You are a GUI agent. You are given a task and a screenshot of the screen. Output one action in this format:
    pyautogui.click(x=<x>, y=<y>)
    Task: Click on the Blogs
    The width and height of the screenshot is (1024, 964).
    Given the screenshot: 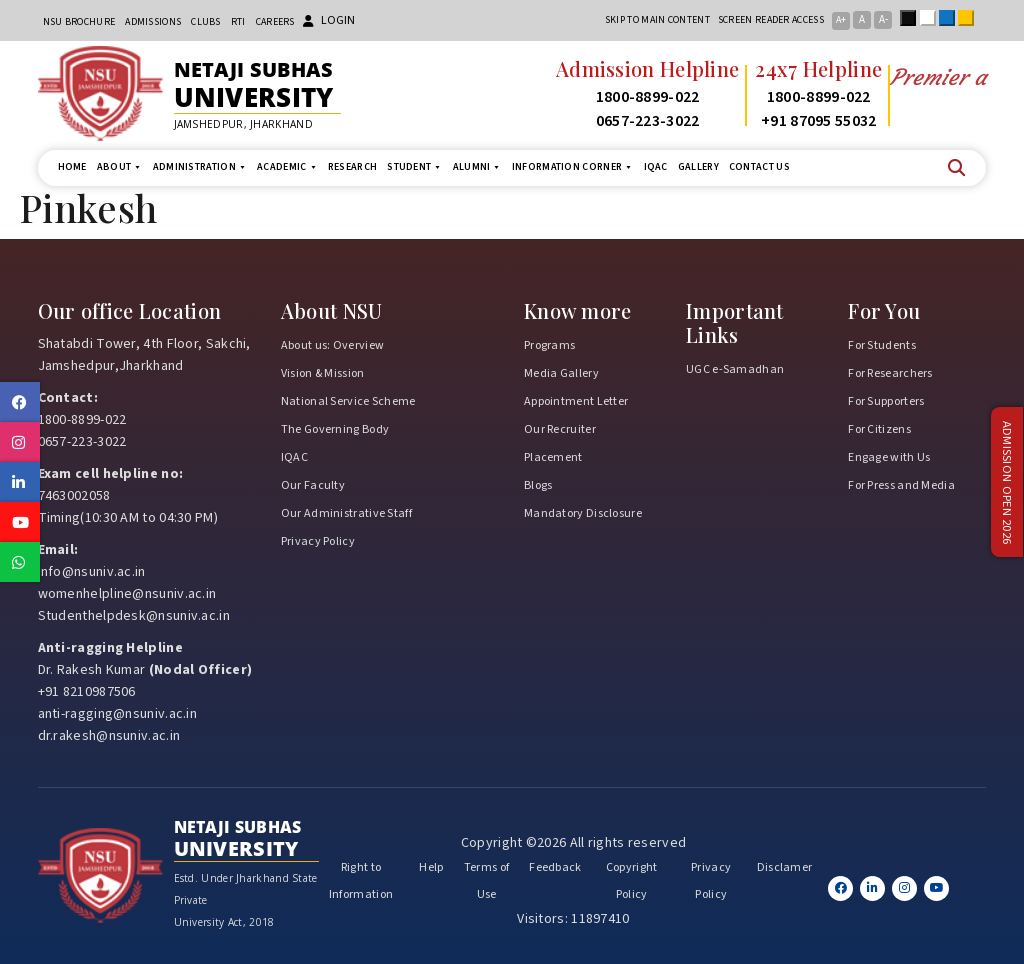 What is the action you would take?
    pyautogui.click(x=538, y=485)
    